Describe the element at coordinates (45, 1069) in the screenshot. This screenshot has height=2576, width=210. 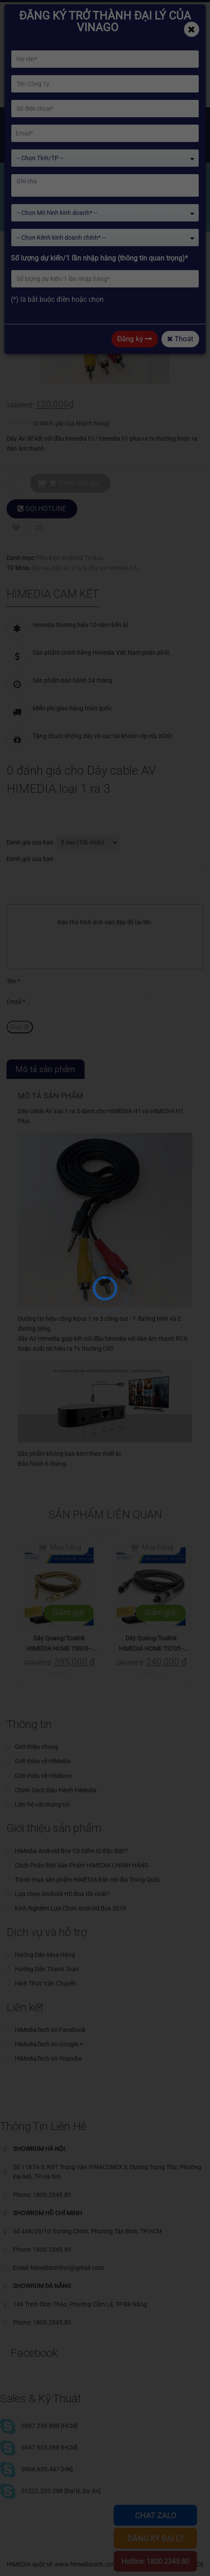
I see `Mô tả sản phẩm` at that location.